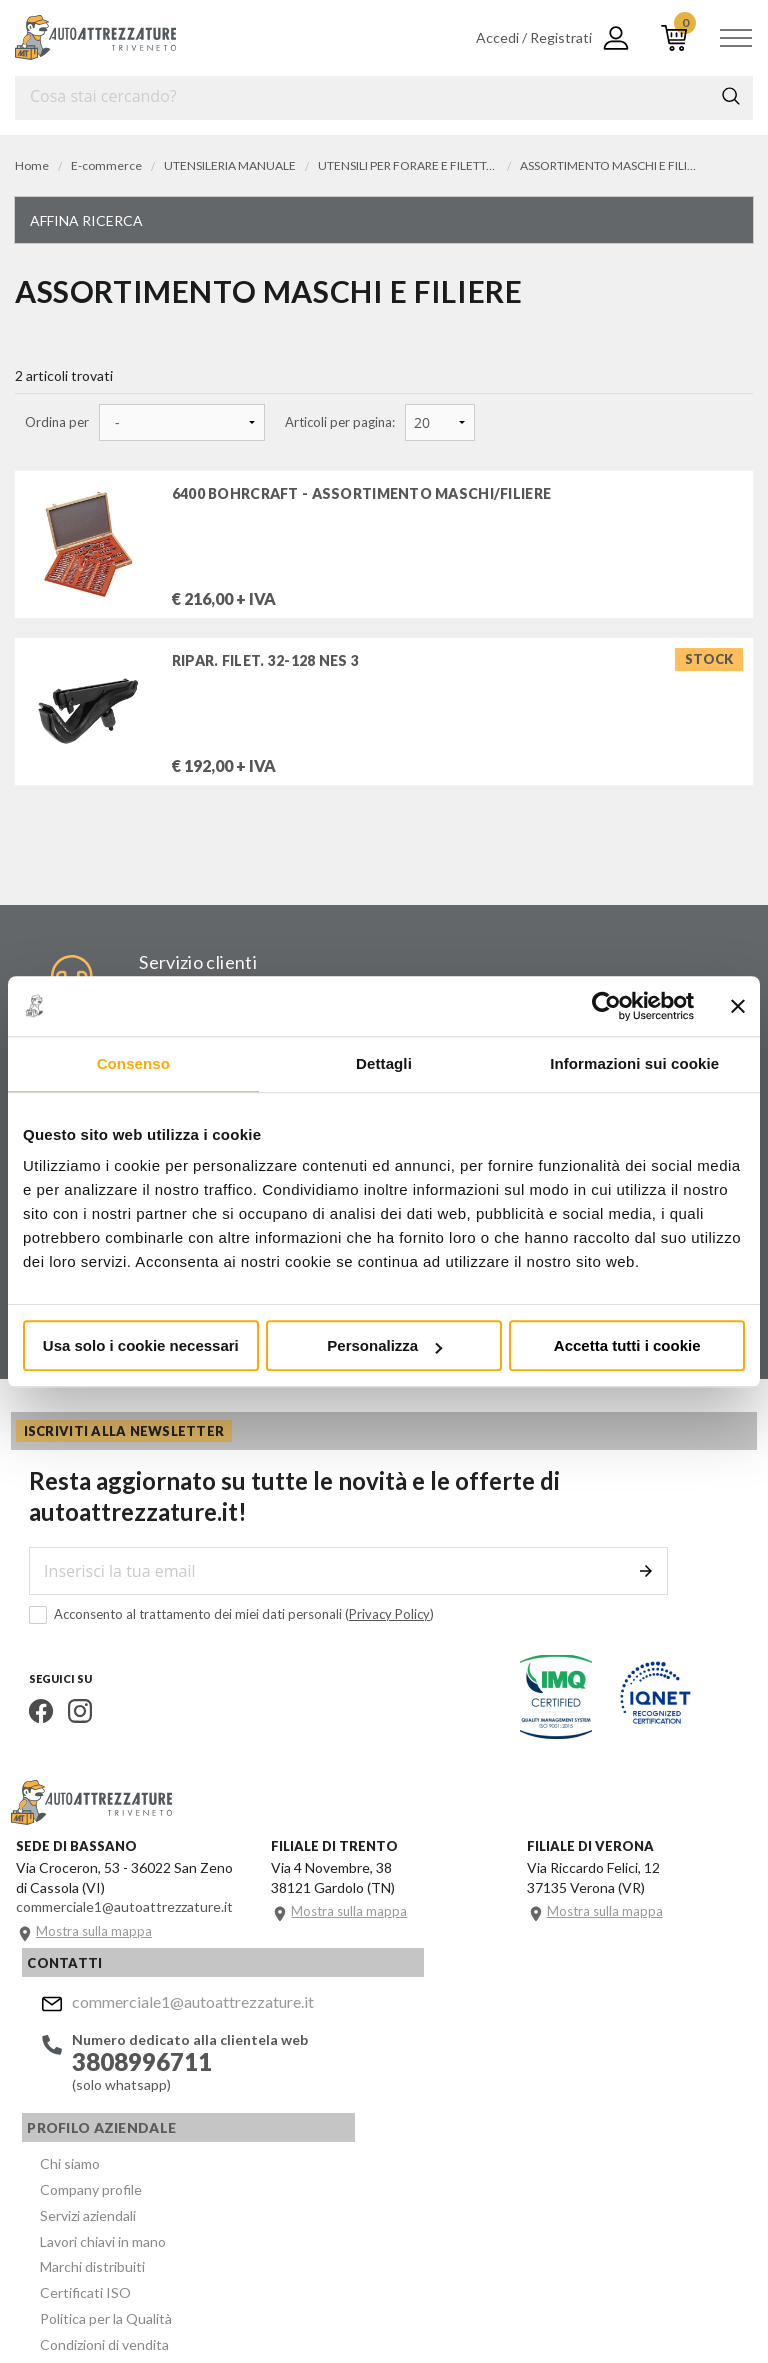 This screenshot has width=768, height=2363. I want to click on Mostra sulla mappa, so click(98, 1957).